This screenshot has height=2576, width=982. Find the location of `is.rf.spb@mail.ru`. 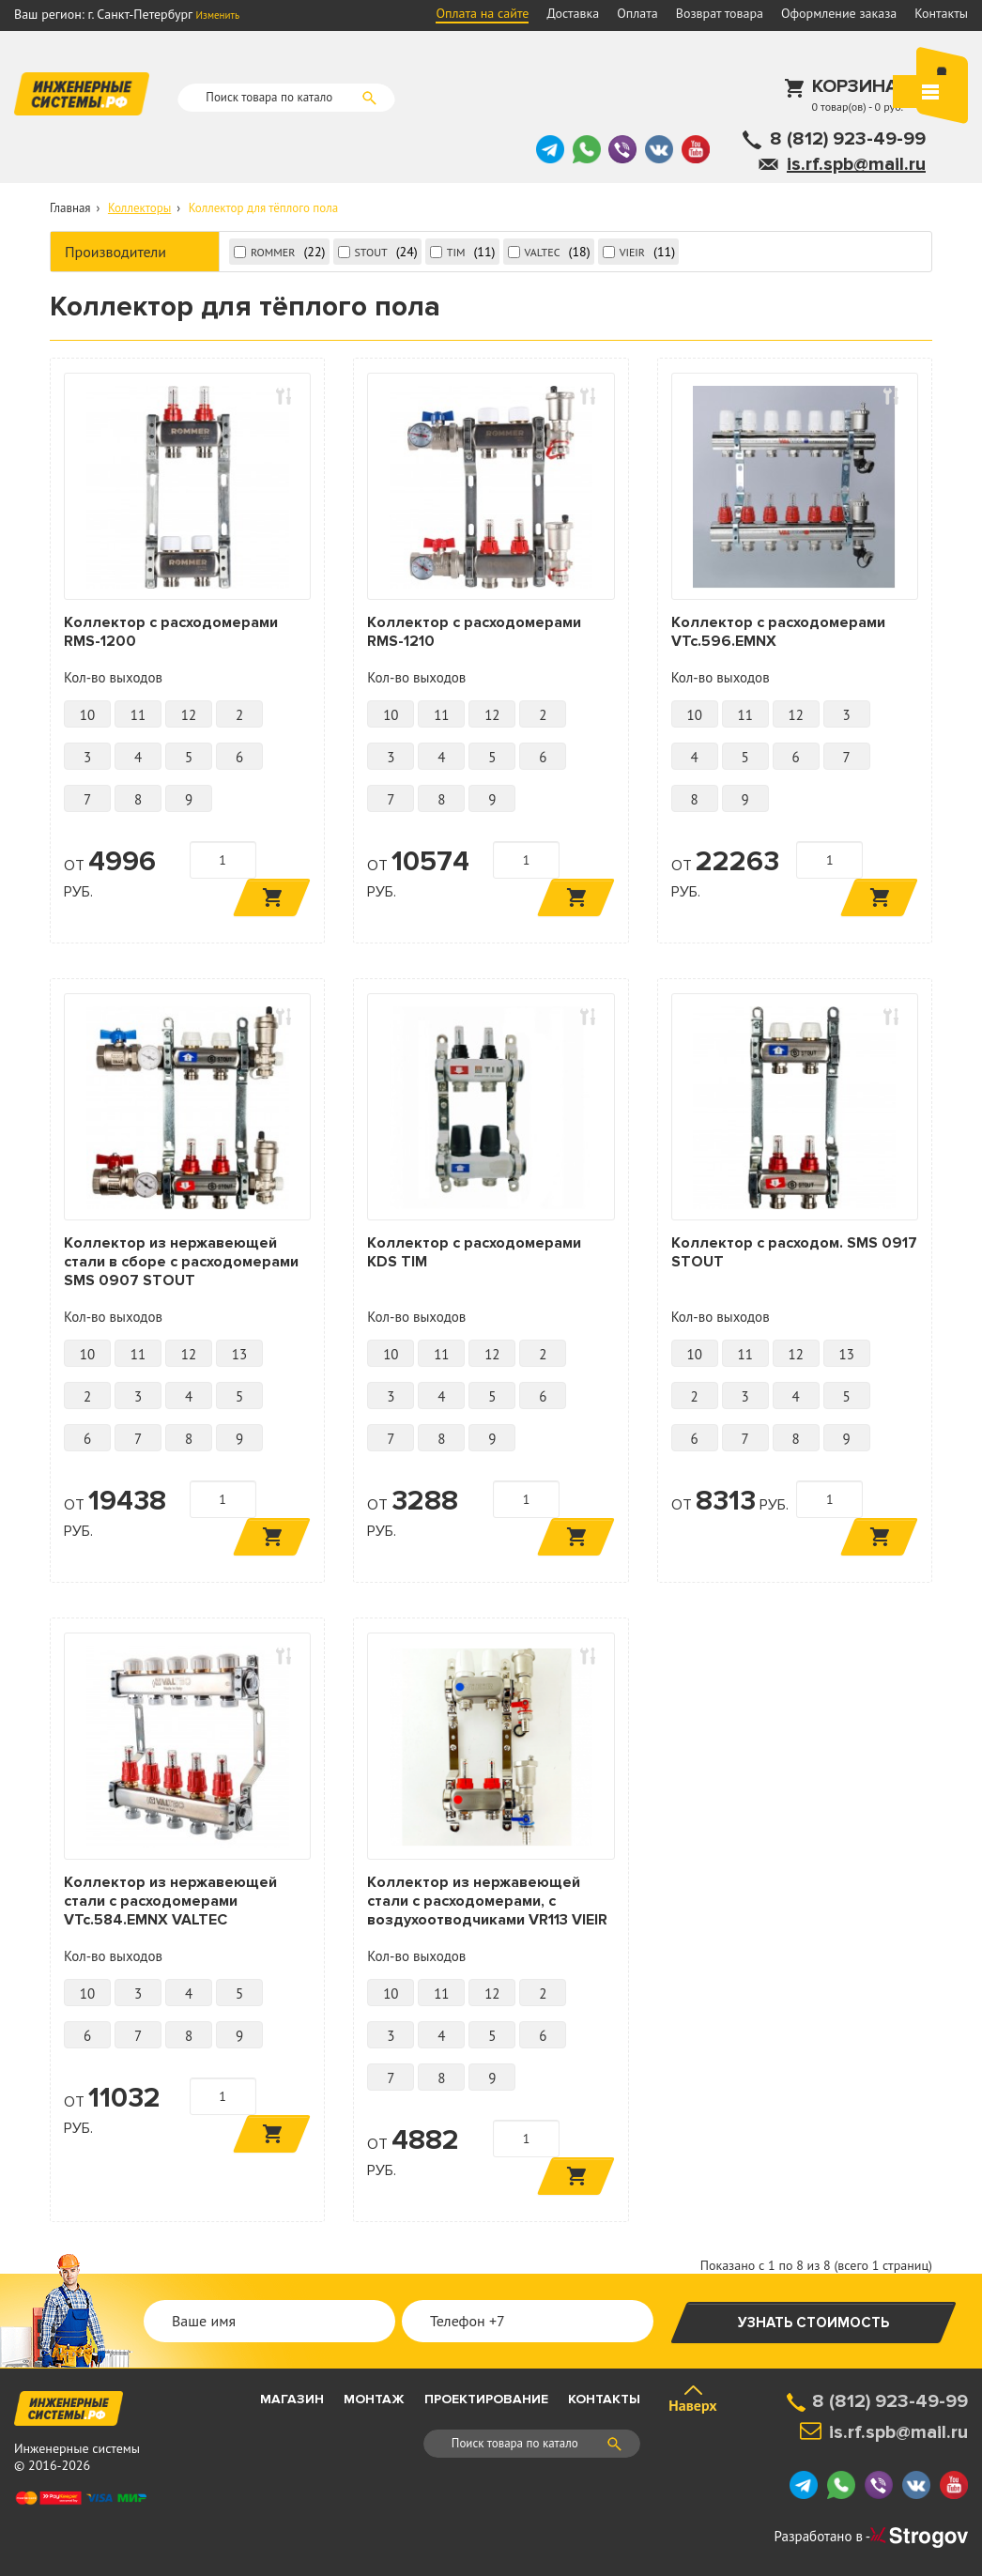

is.rf.spb@mail.ru is located at coordinates (856, 164).